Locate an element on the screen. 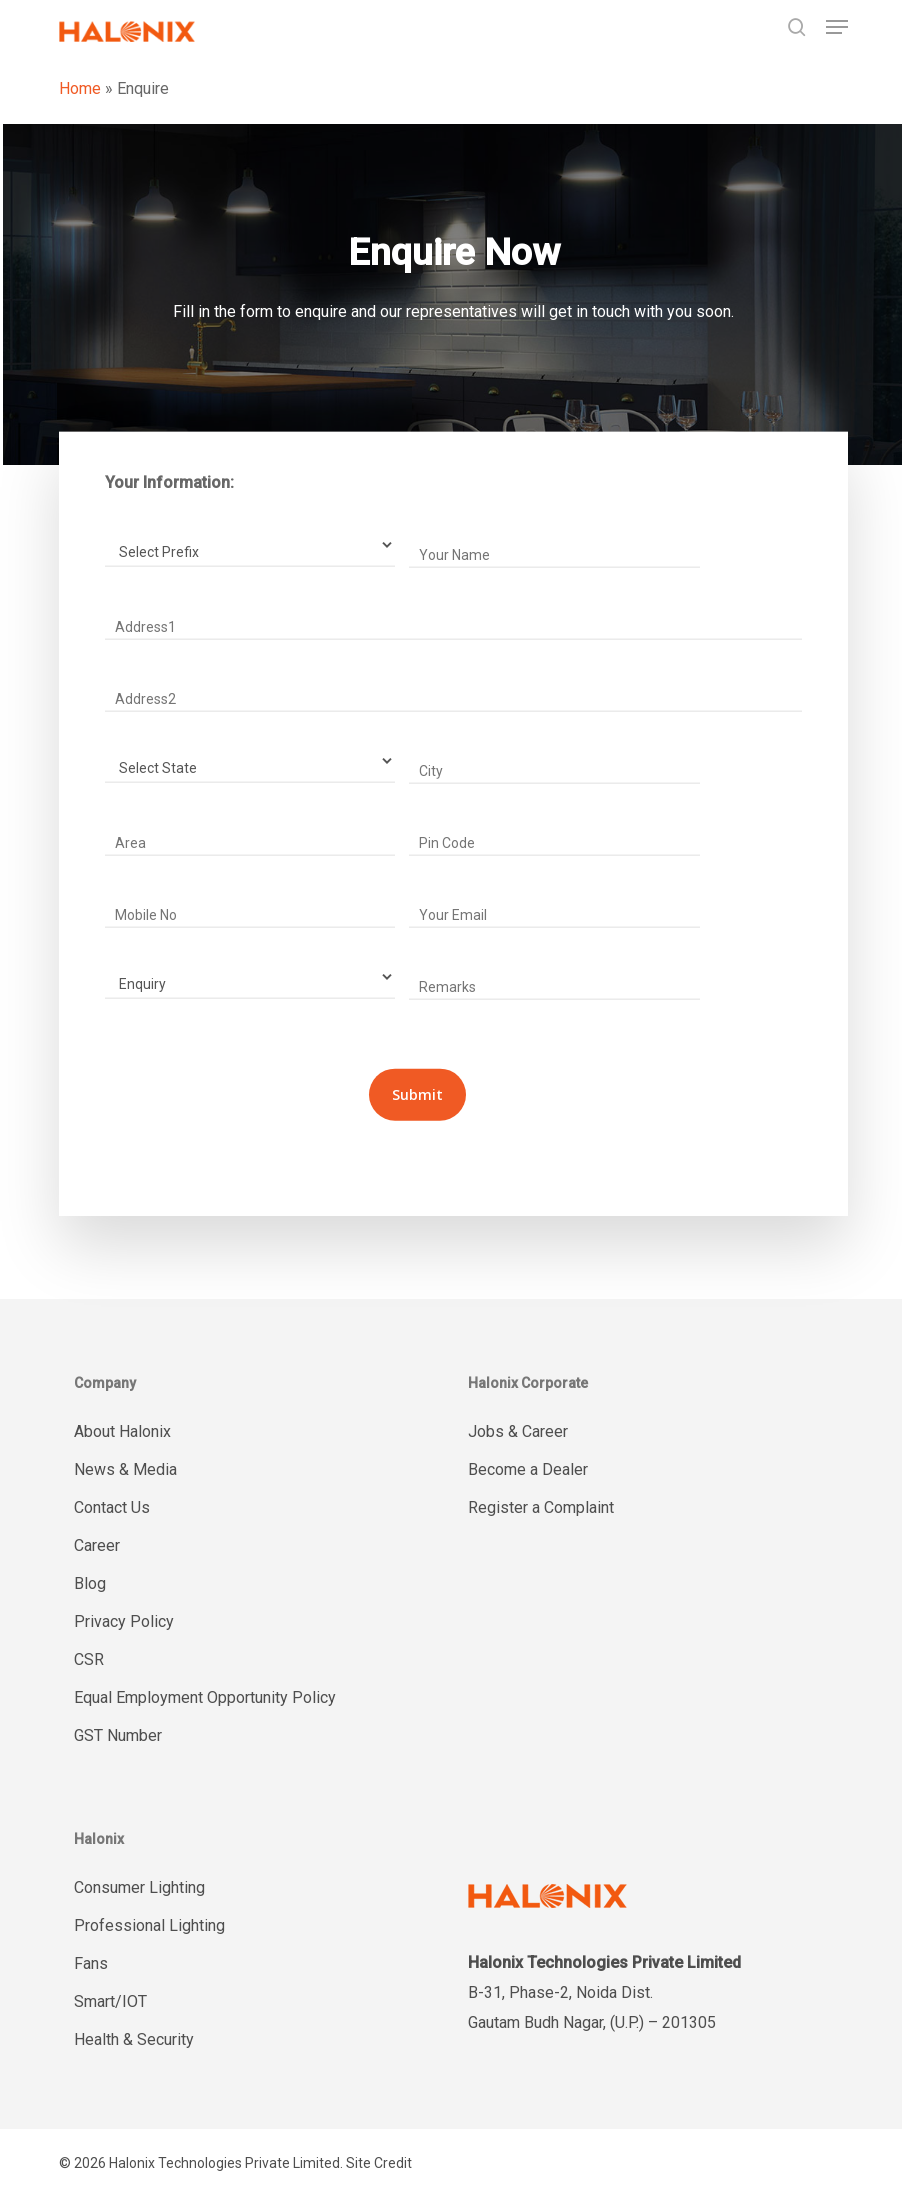  Consumer Lighting is located at coordinates (139, 1887).